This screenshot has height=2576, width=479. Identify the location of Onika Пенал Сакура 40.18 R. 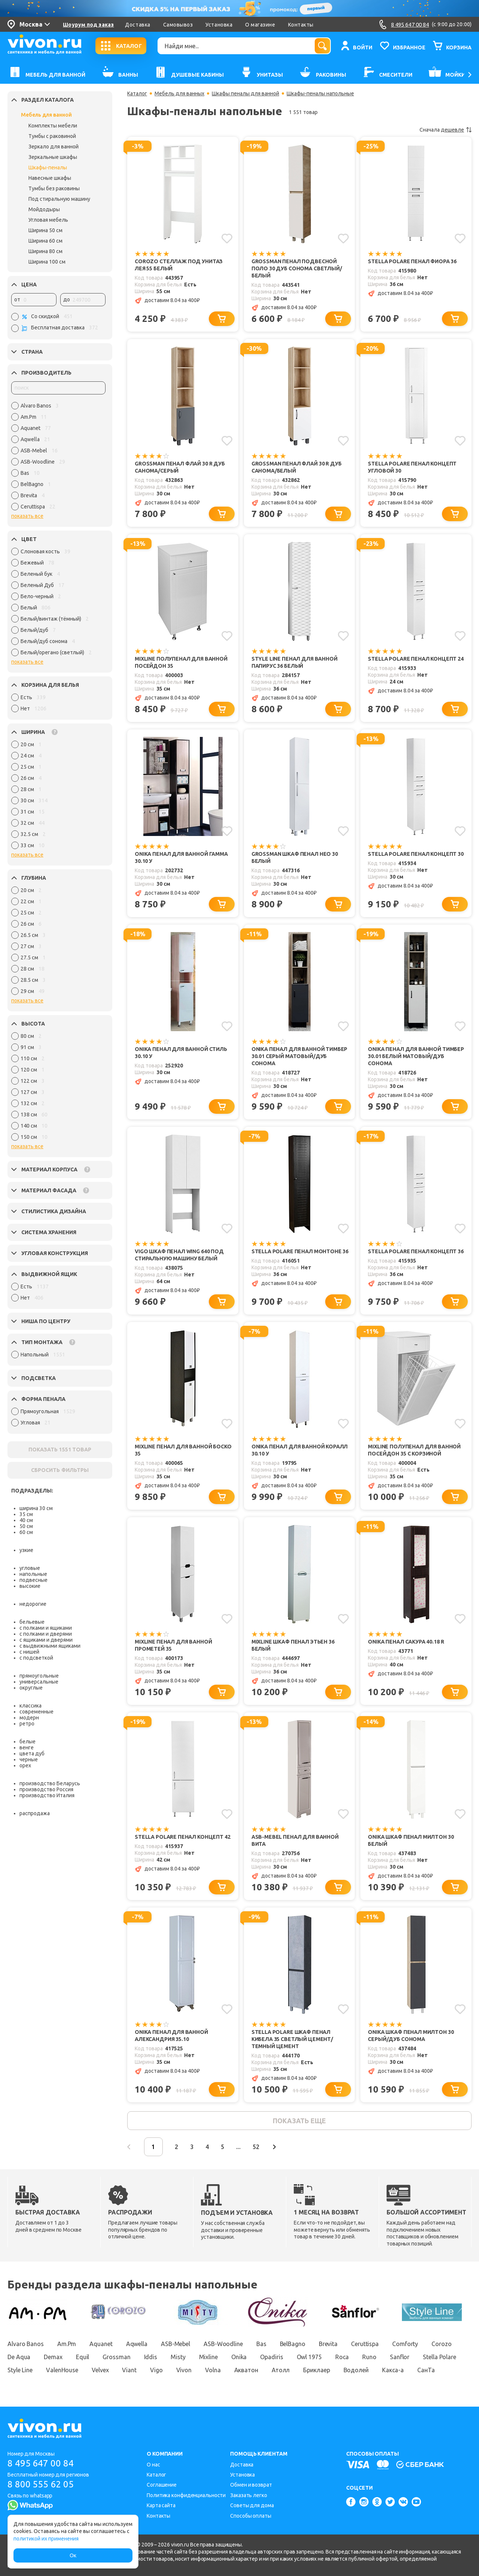
(406, 1642).